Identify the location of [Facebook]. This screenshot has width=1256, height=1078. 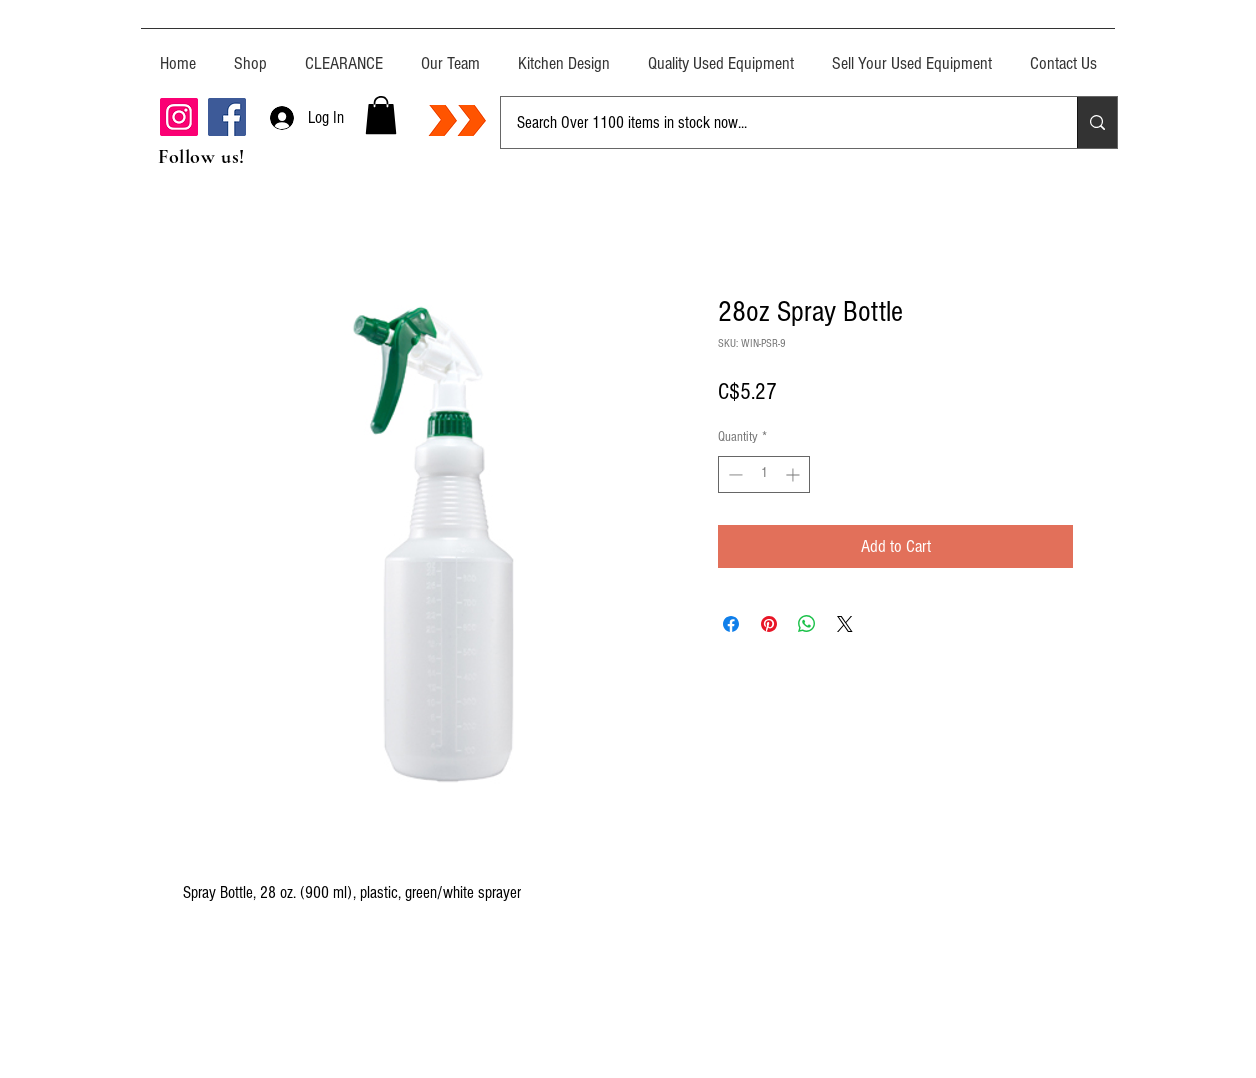
(227, 117).